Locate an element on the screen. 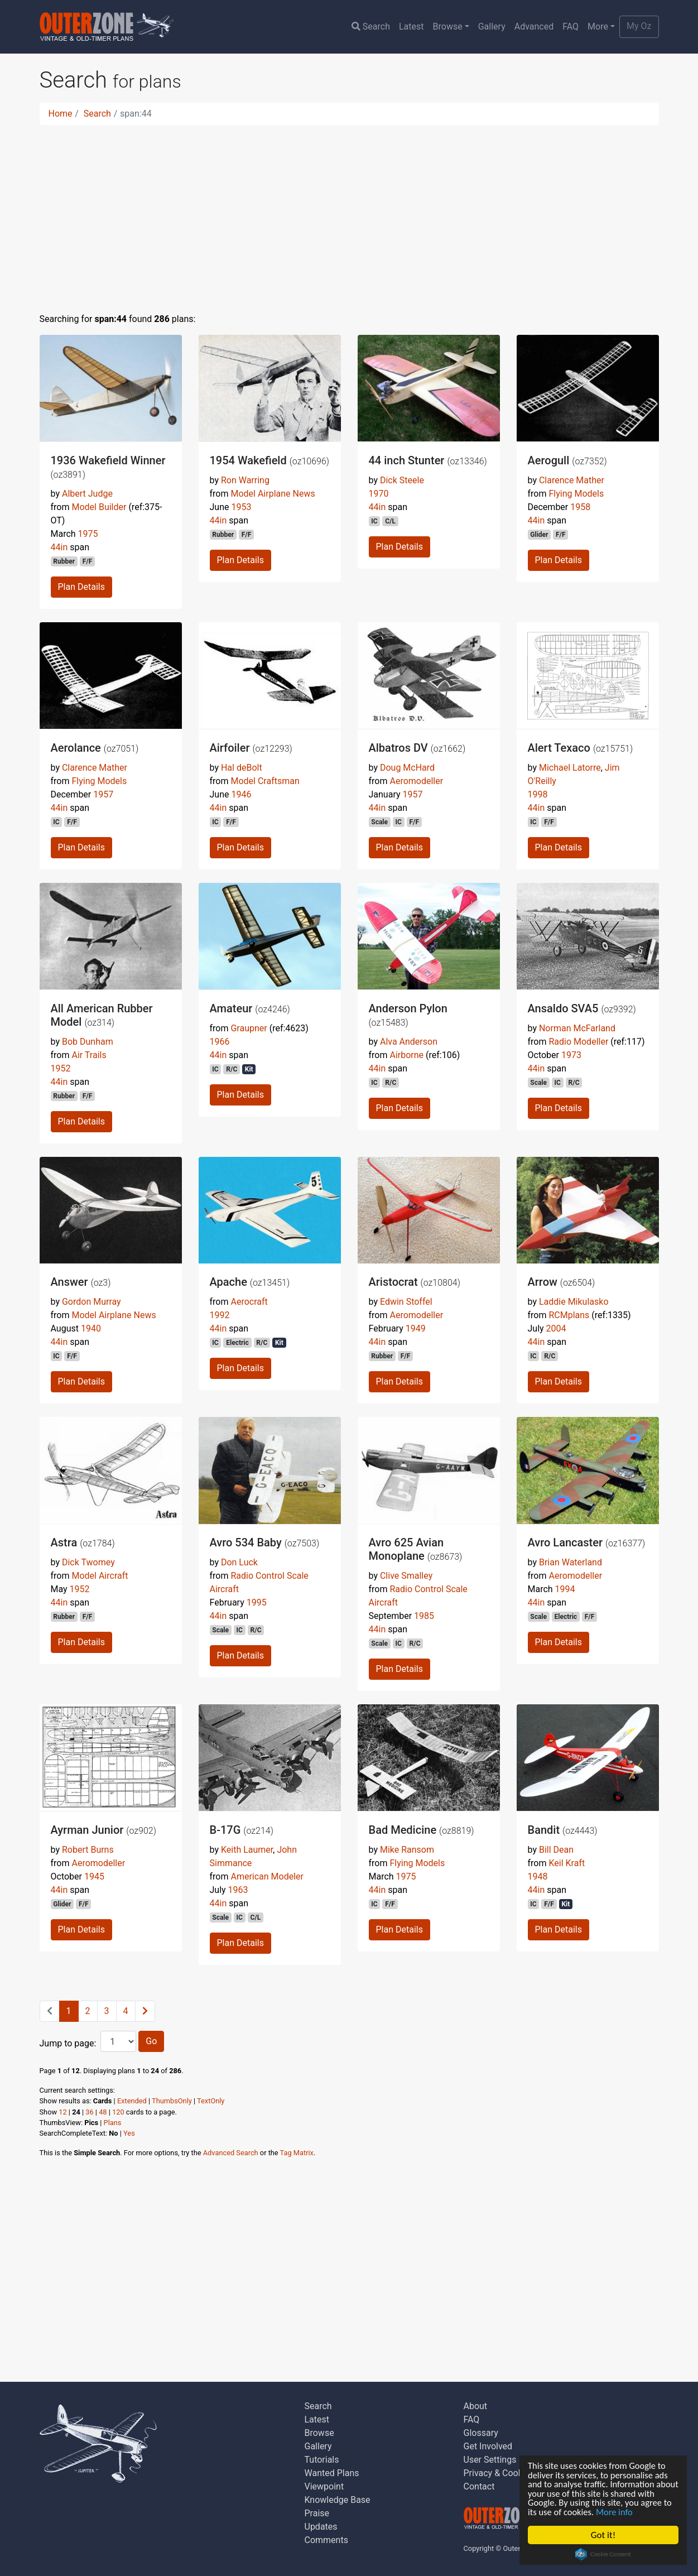 The width and height of the screenshot is (698, 2576). Albert Judge is located at coordinates (87, 493).